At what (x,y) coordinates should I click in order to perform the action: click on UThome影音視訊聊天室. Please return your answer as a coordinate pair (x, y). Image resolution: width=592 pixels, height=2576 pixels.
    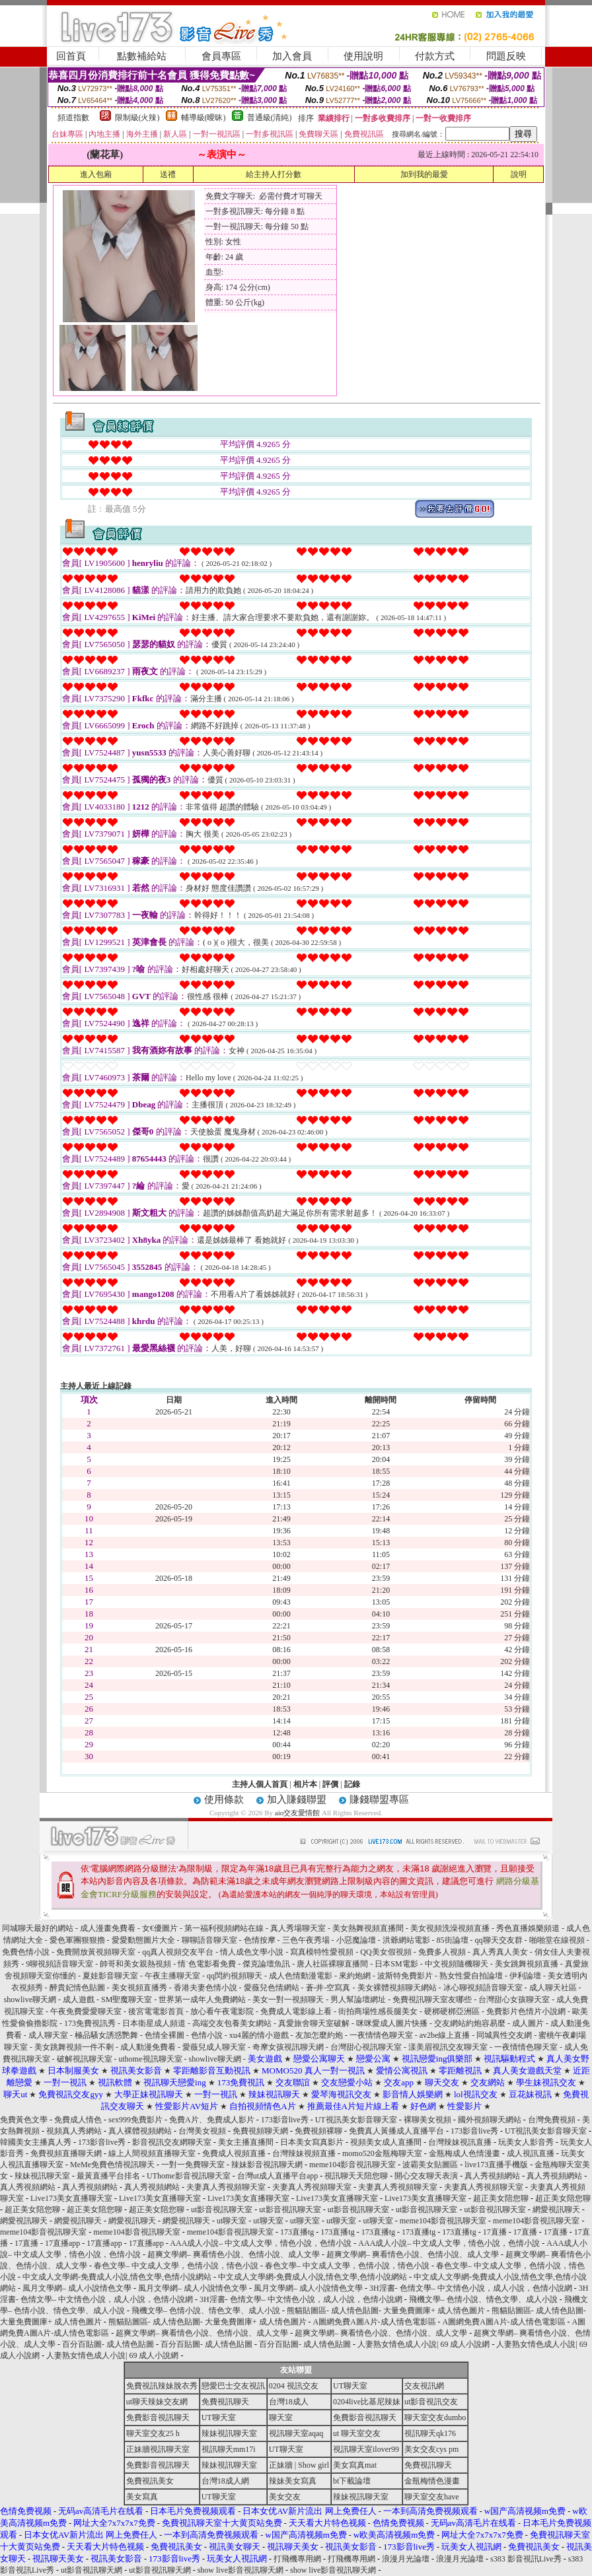
    Looking at the image, I should click on (189, 2175).